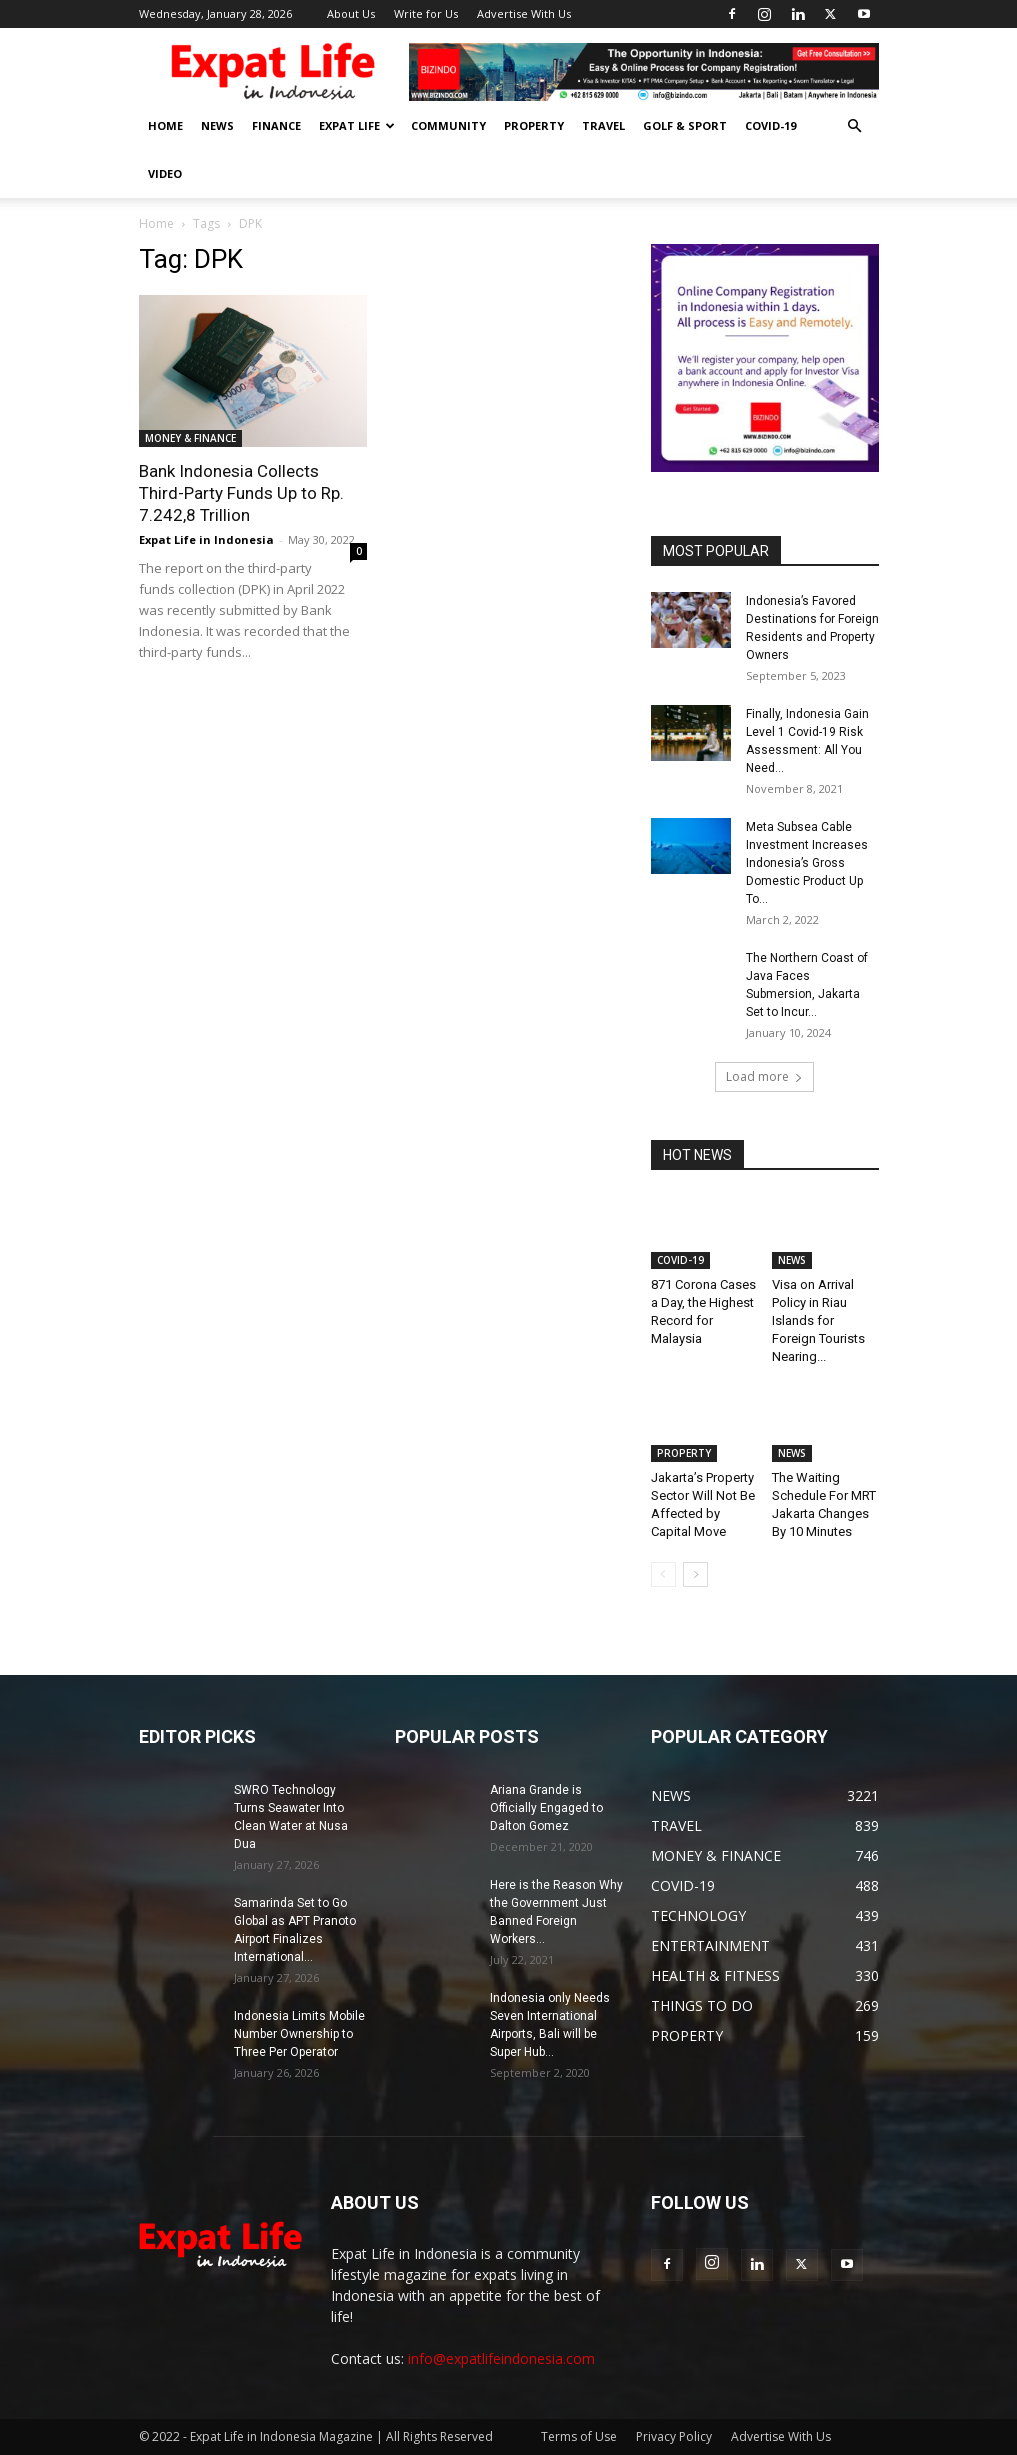 The height and width of the screenshot is (2455, 1017). What do you see at coordinates (165, 125) in the screenshot?
I see `HOME` at bounding box center [165, 125].